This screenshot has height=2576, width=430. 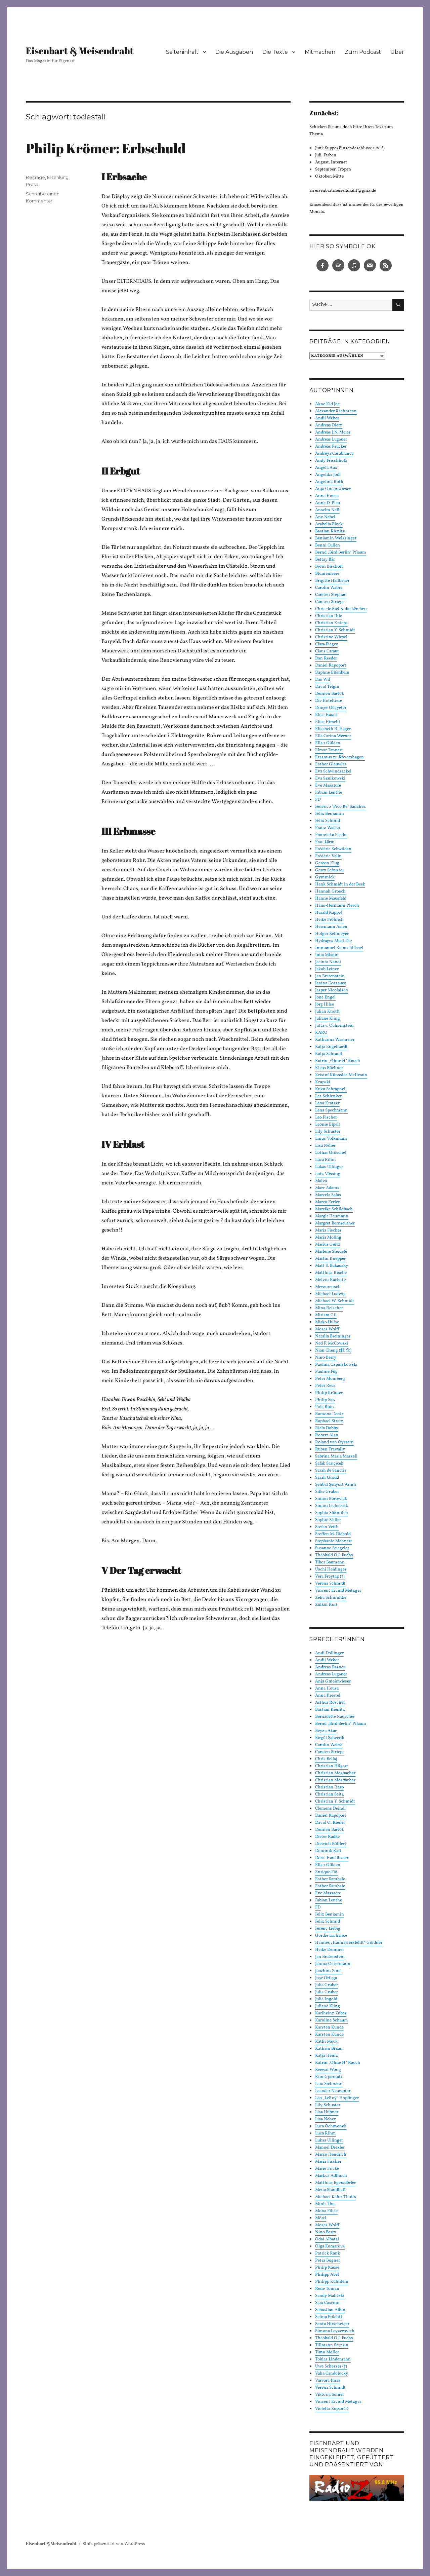 What do you see at coordinates (335, 630) in the screenshot?
I see `Christian Y. Schmidt` at bounding box center [335, 630].